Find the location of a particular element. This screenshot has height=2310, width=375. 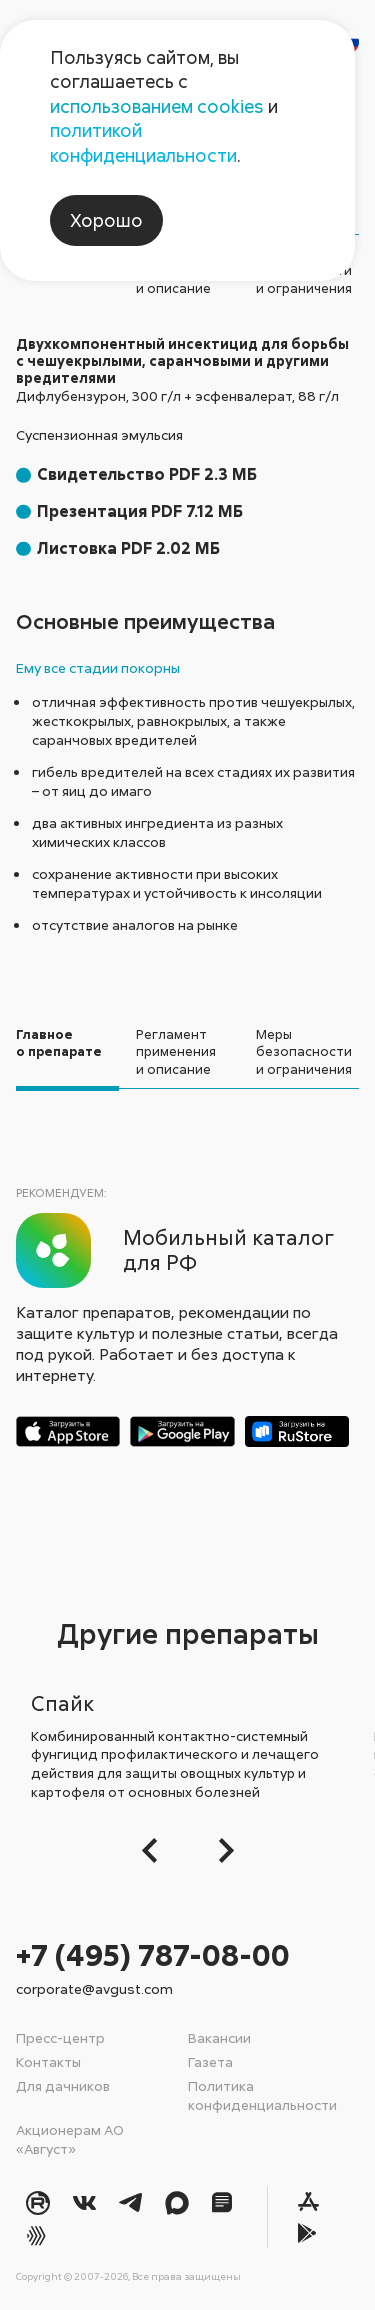

+7 (495) 787-08-00 is located at coordinates (153, 1954).